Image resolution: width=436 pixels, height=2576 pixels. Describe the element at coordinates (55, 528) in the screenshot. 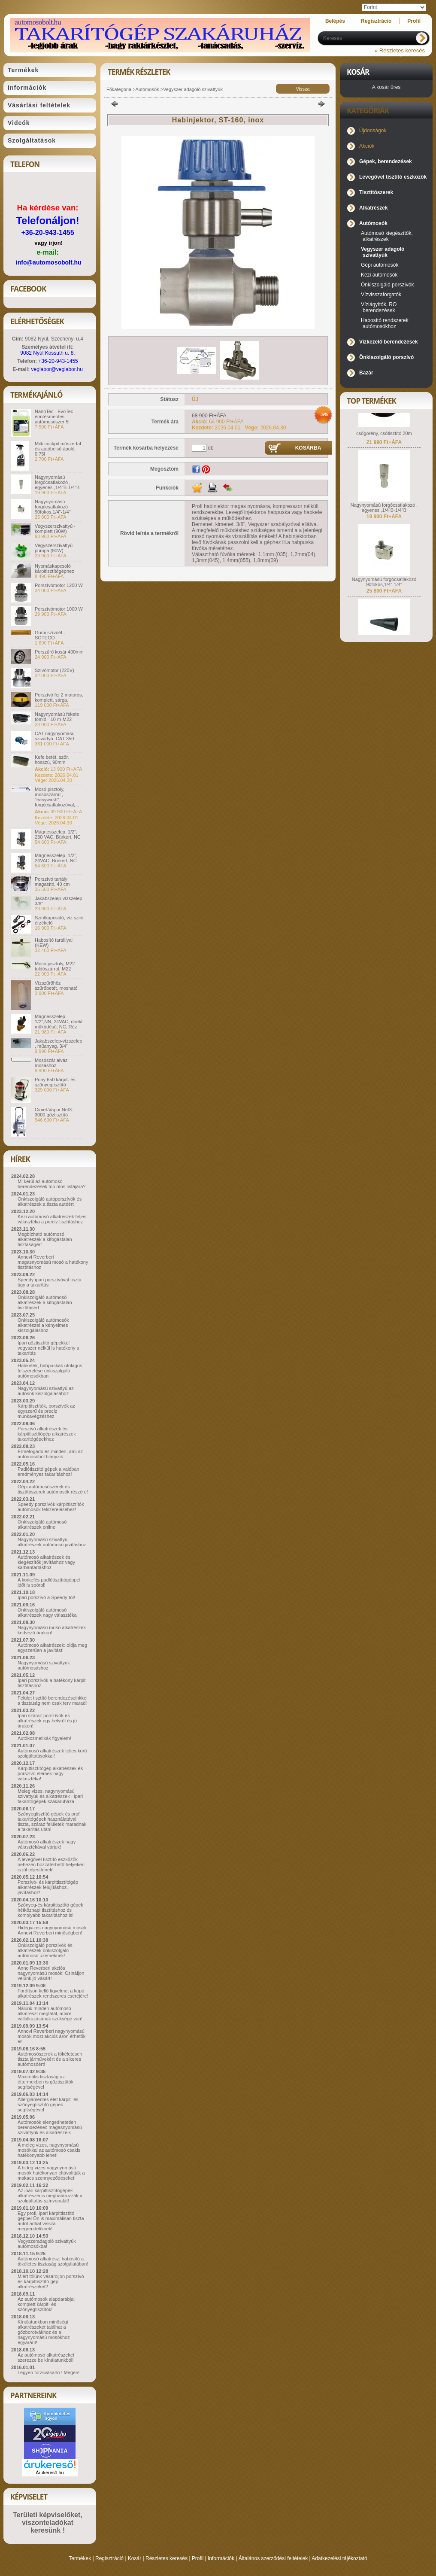

I see `Vegyszerszivattyú - komplett (90W)` at that location.